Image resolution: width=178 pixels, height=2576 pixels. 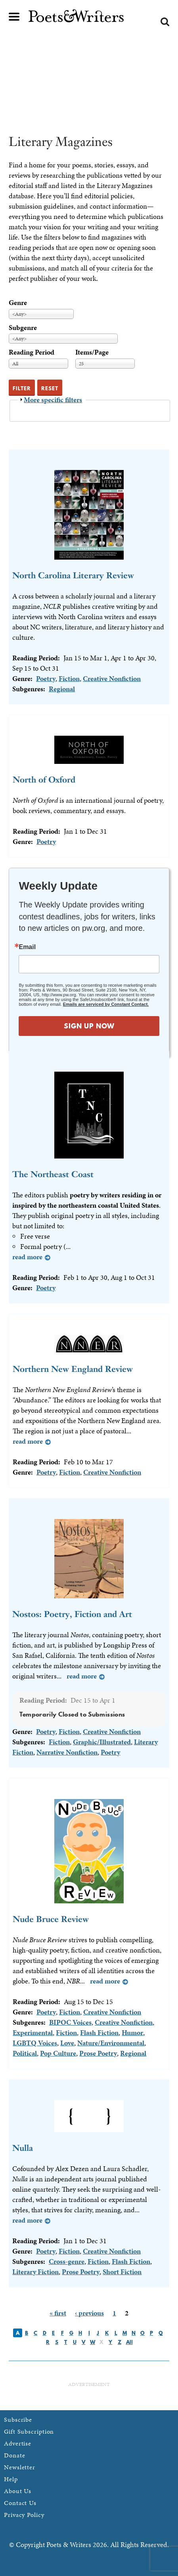 I want to click on Genre, so click(x=18, y=302).